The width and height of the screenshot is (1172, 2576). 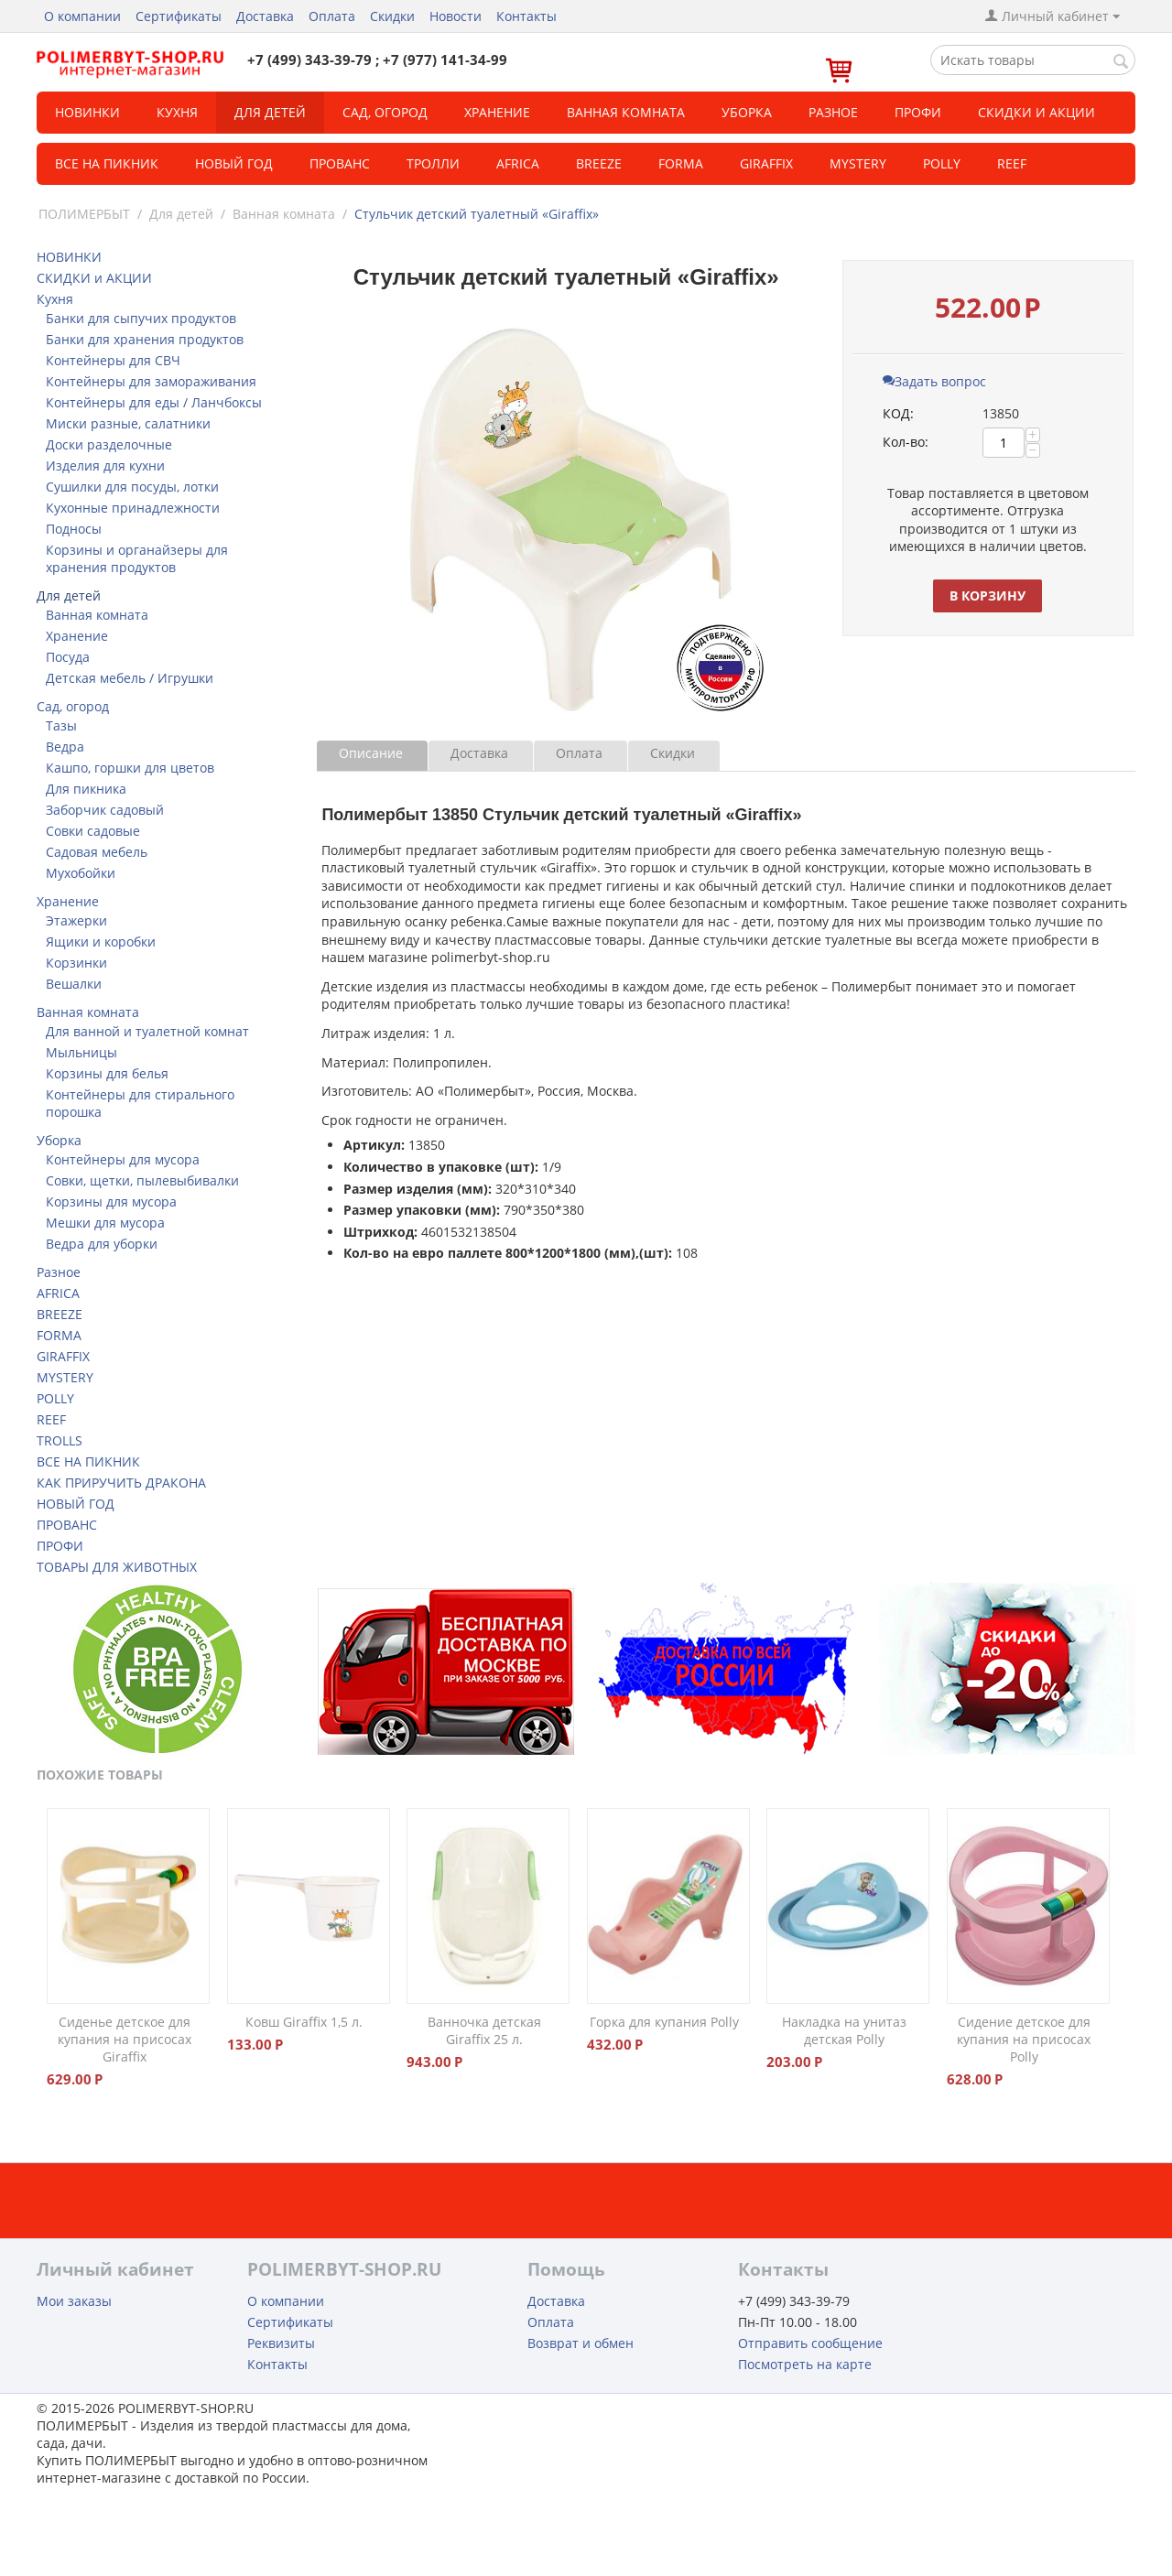 What do you see at coordinates (137, 558) in the screenshot?
I see `Корзины и органайзеры для хранения продуктов` at bounding box center [137, 558].